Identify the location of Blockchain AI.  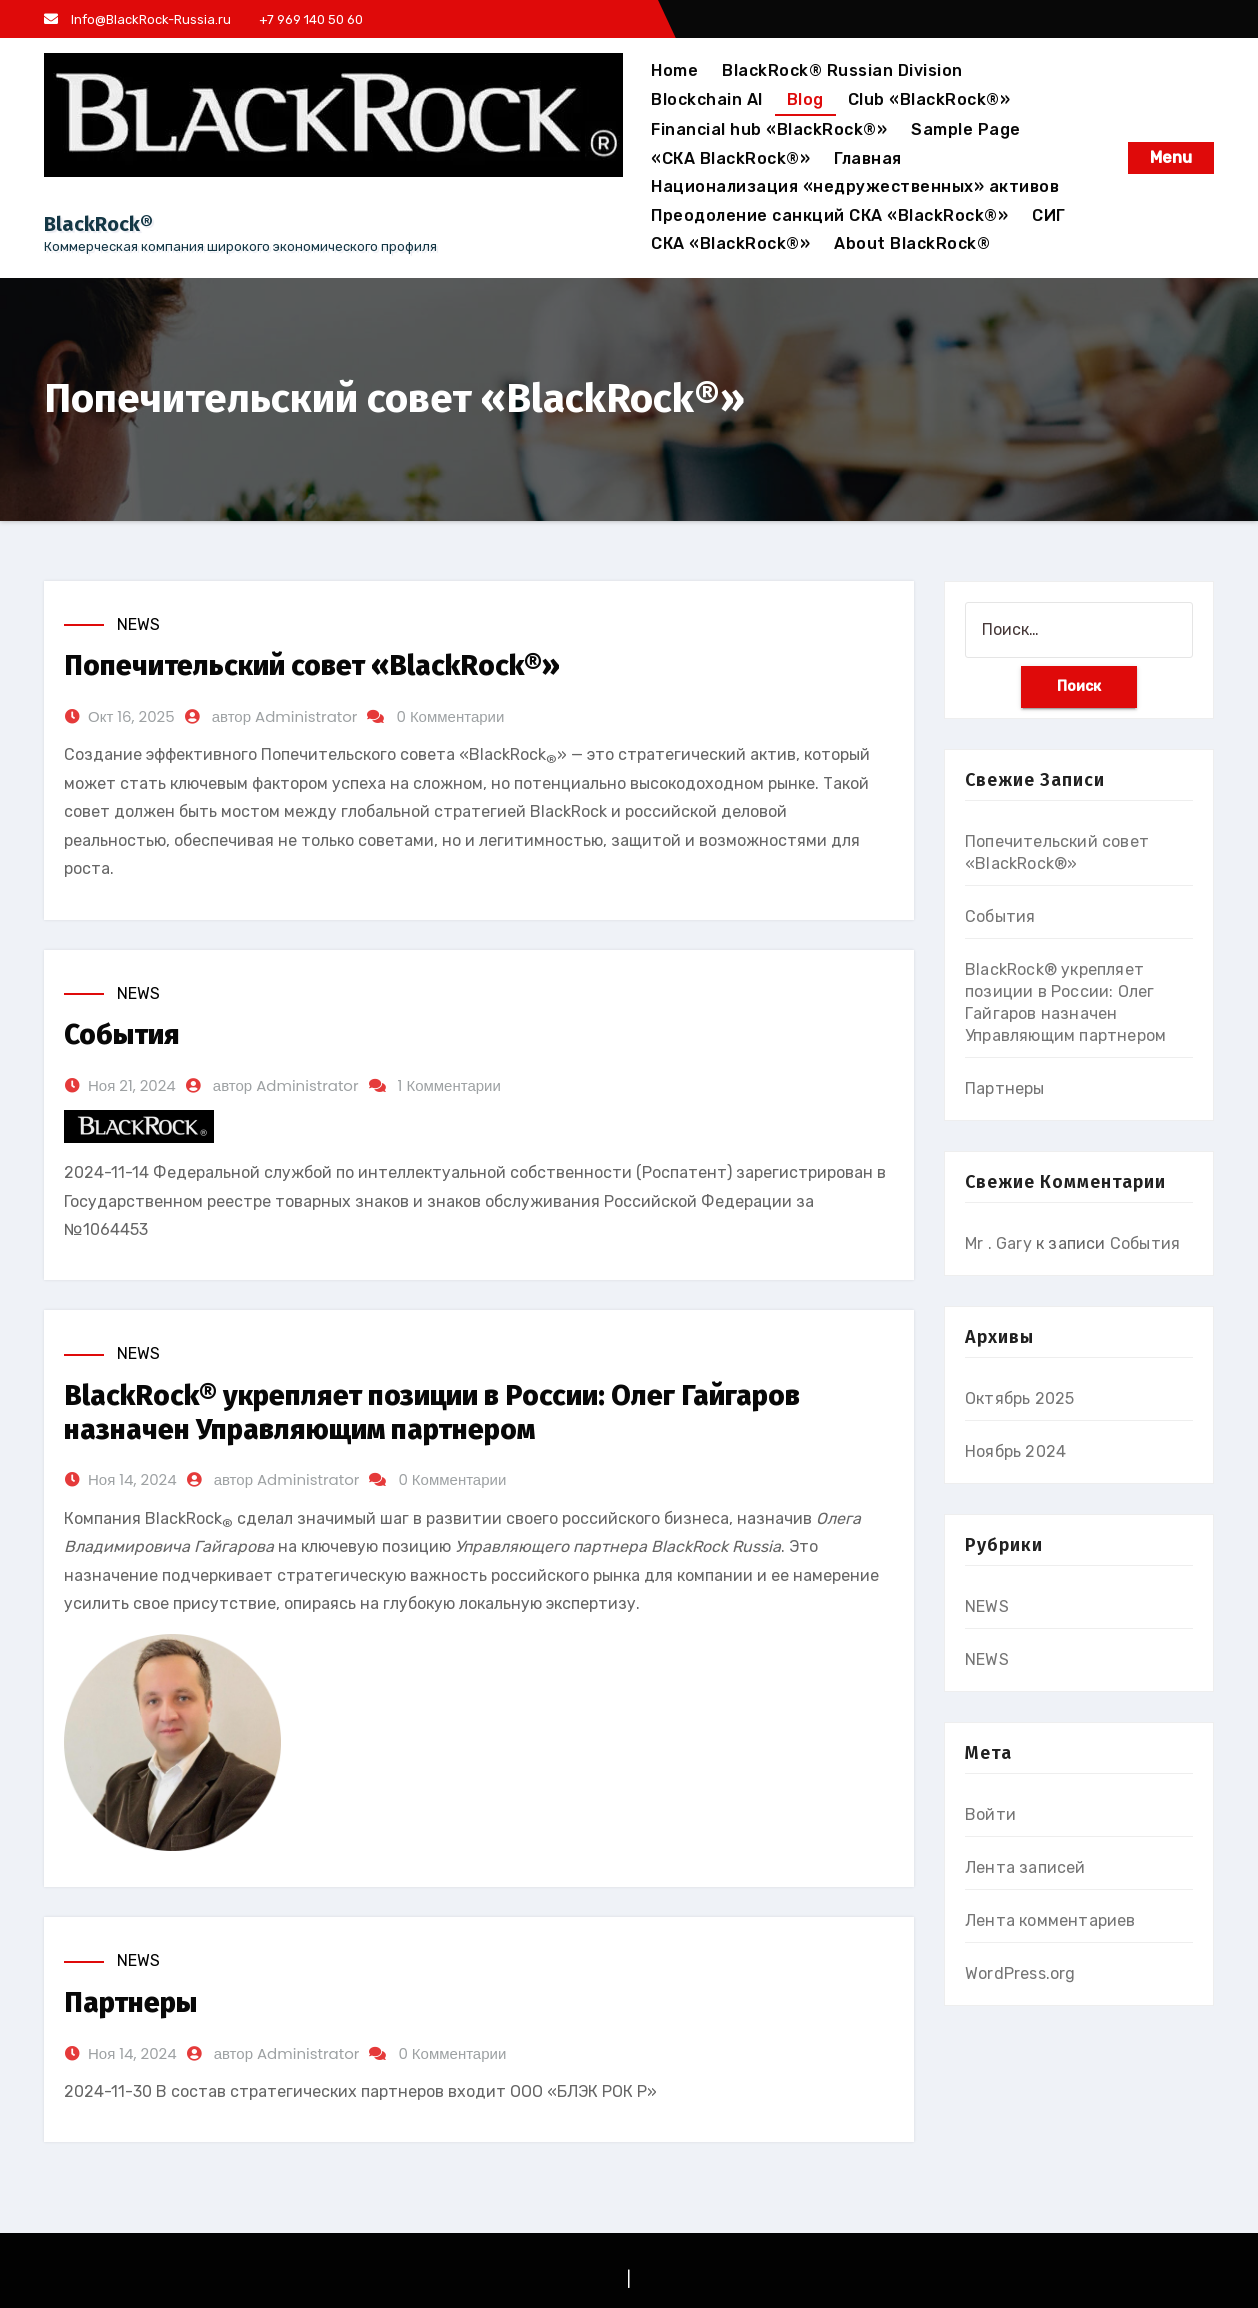
(707, 99).